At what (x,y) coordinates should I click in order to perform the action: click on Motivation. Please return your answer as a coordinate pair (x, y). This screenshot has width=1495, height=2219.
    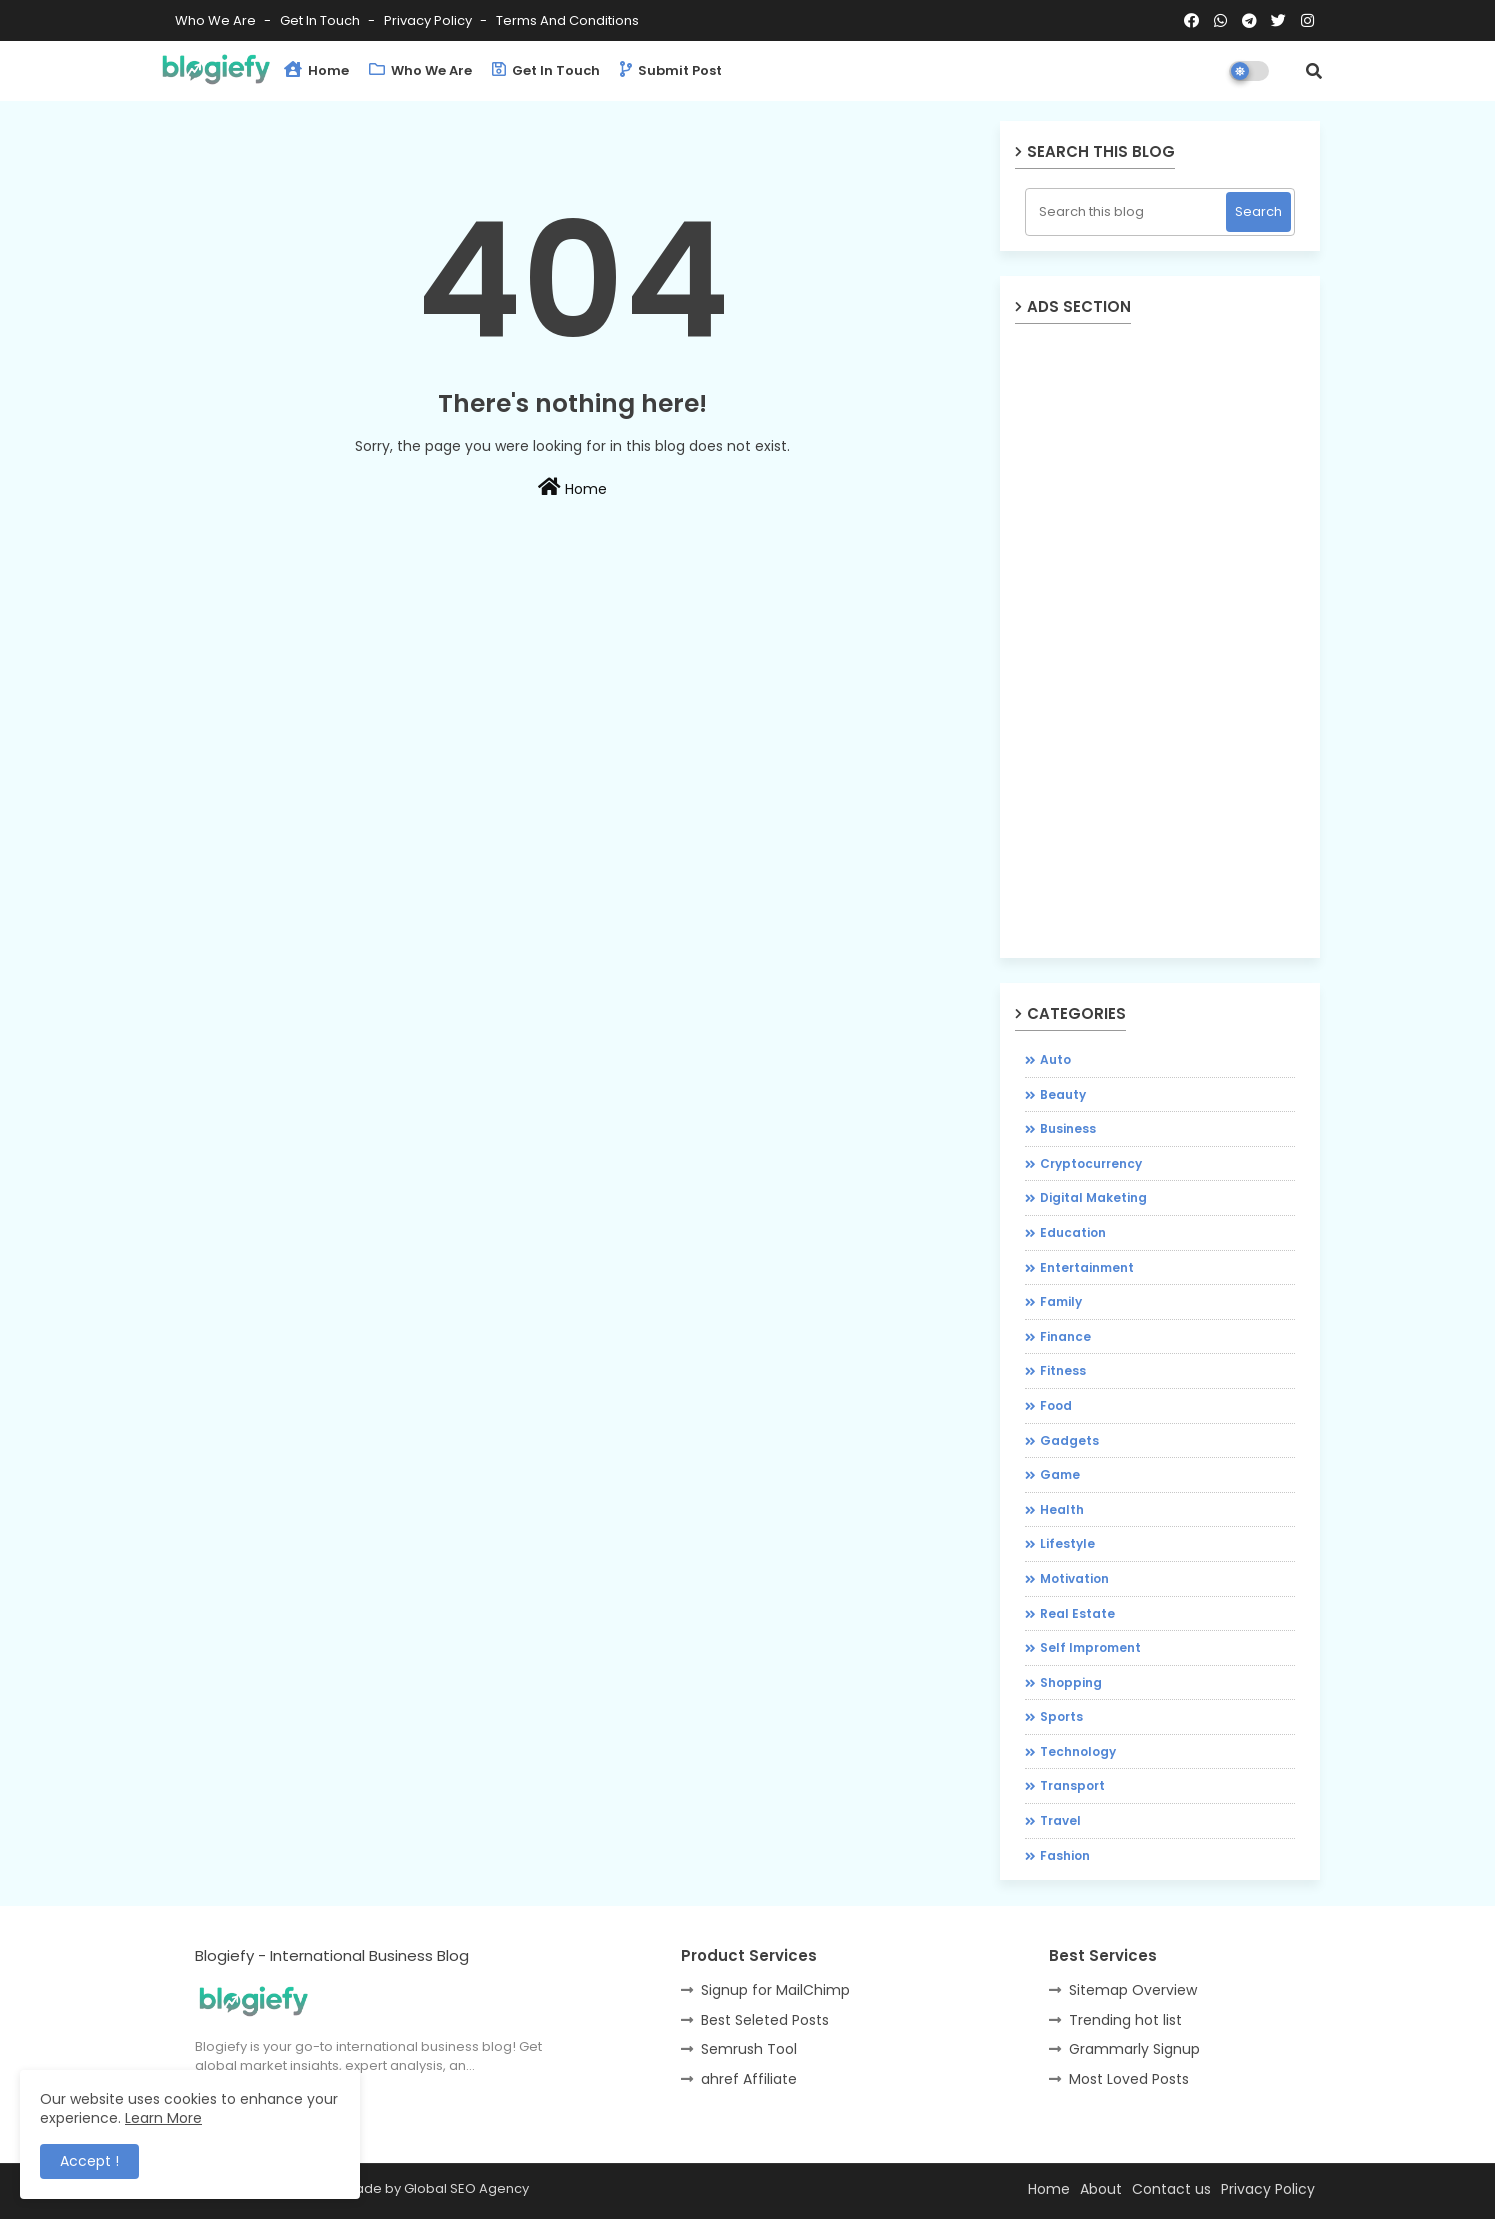
    Looking at the image, I should click on (1074, 1578).